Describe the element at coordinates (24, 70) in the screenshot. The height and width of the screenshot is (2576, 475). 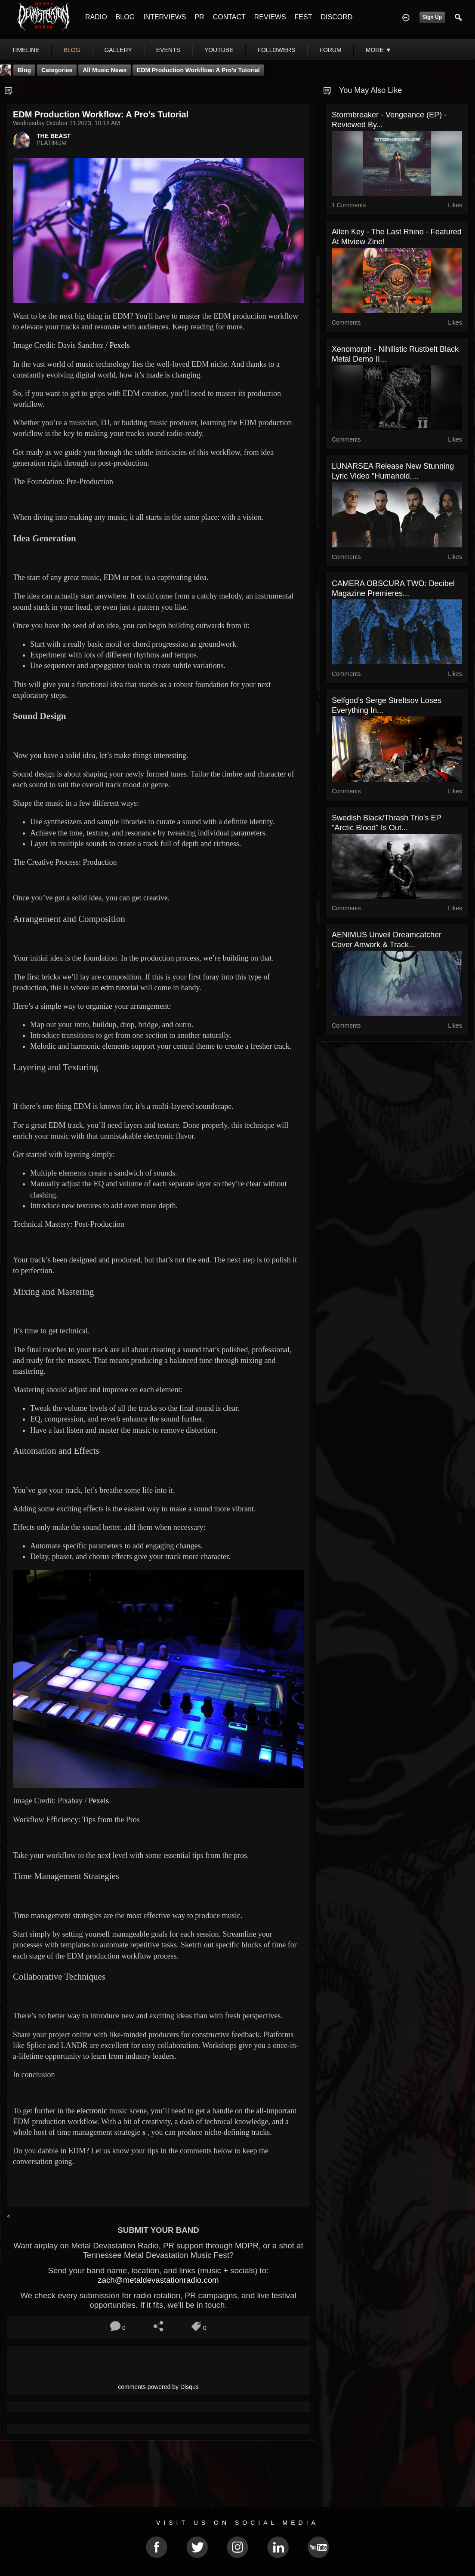
I see `Blog` at that location.